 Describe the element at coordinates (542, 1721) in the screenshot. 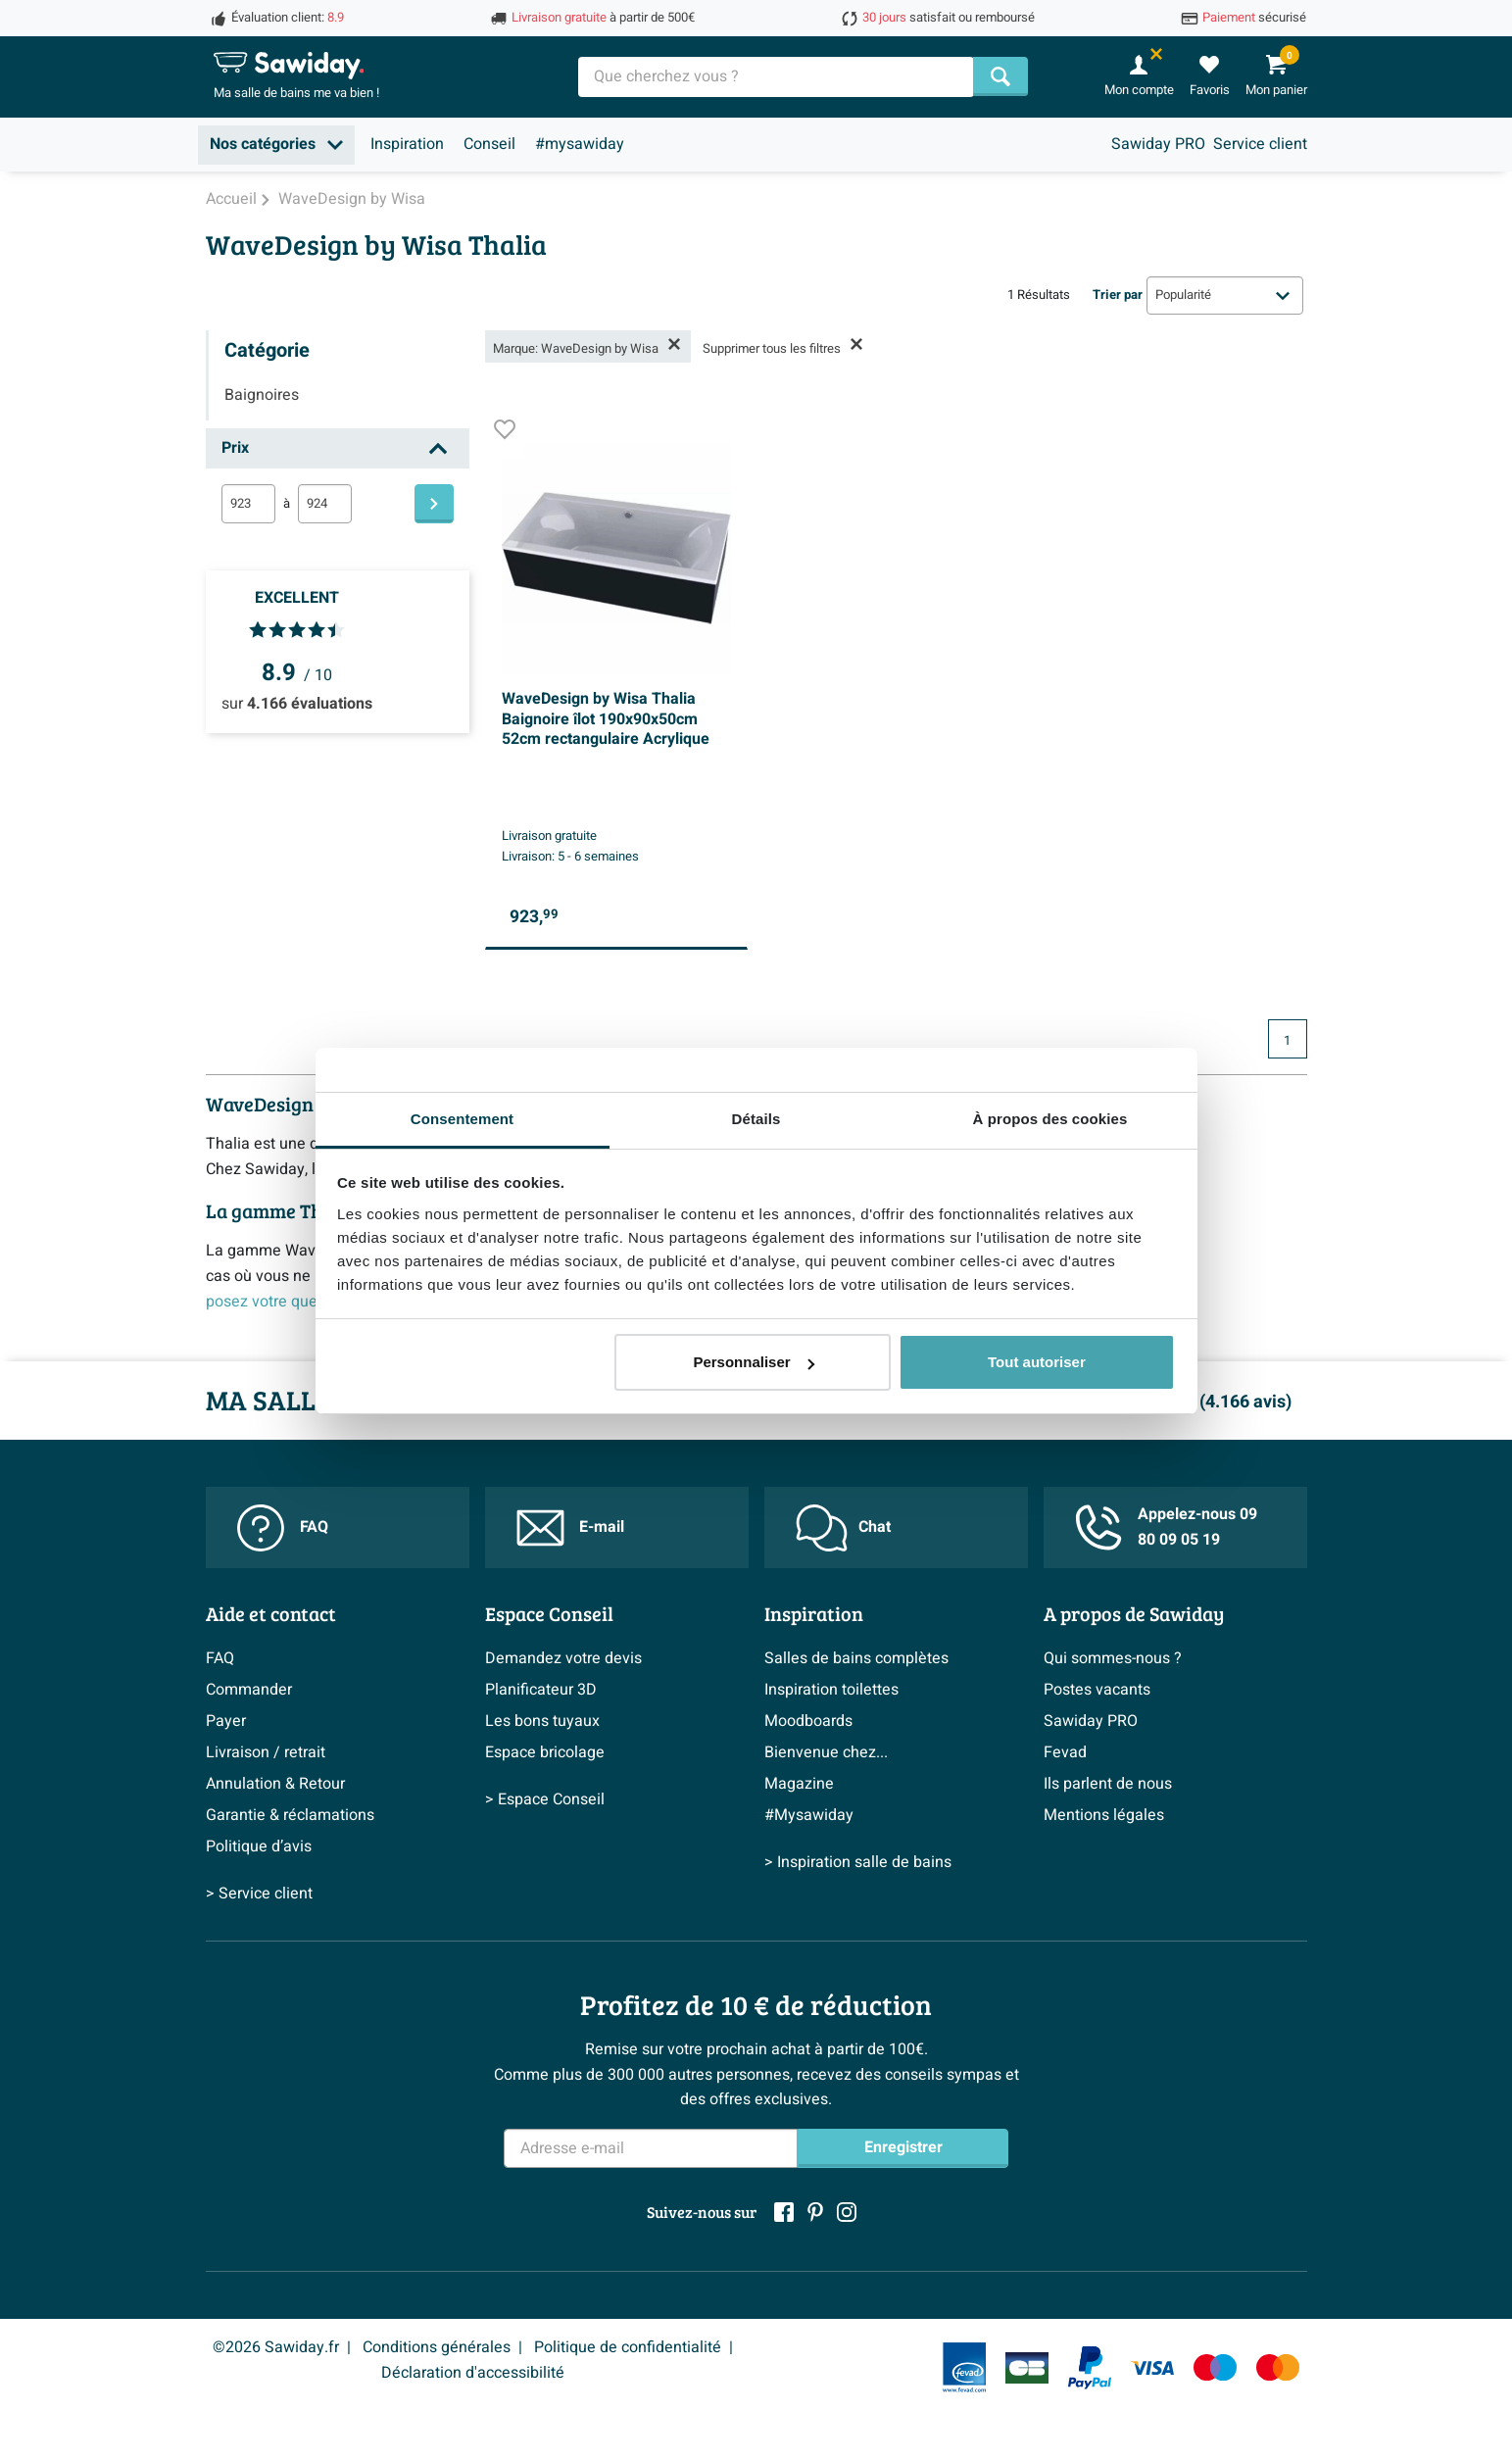

I see `Les bons tuyaux` at that location.